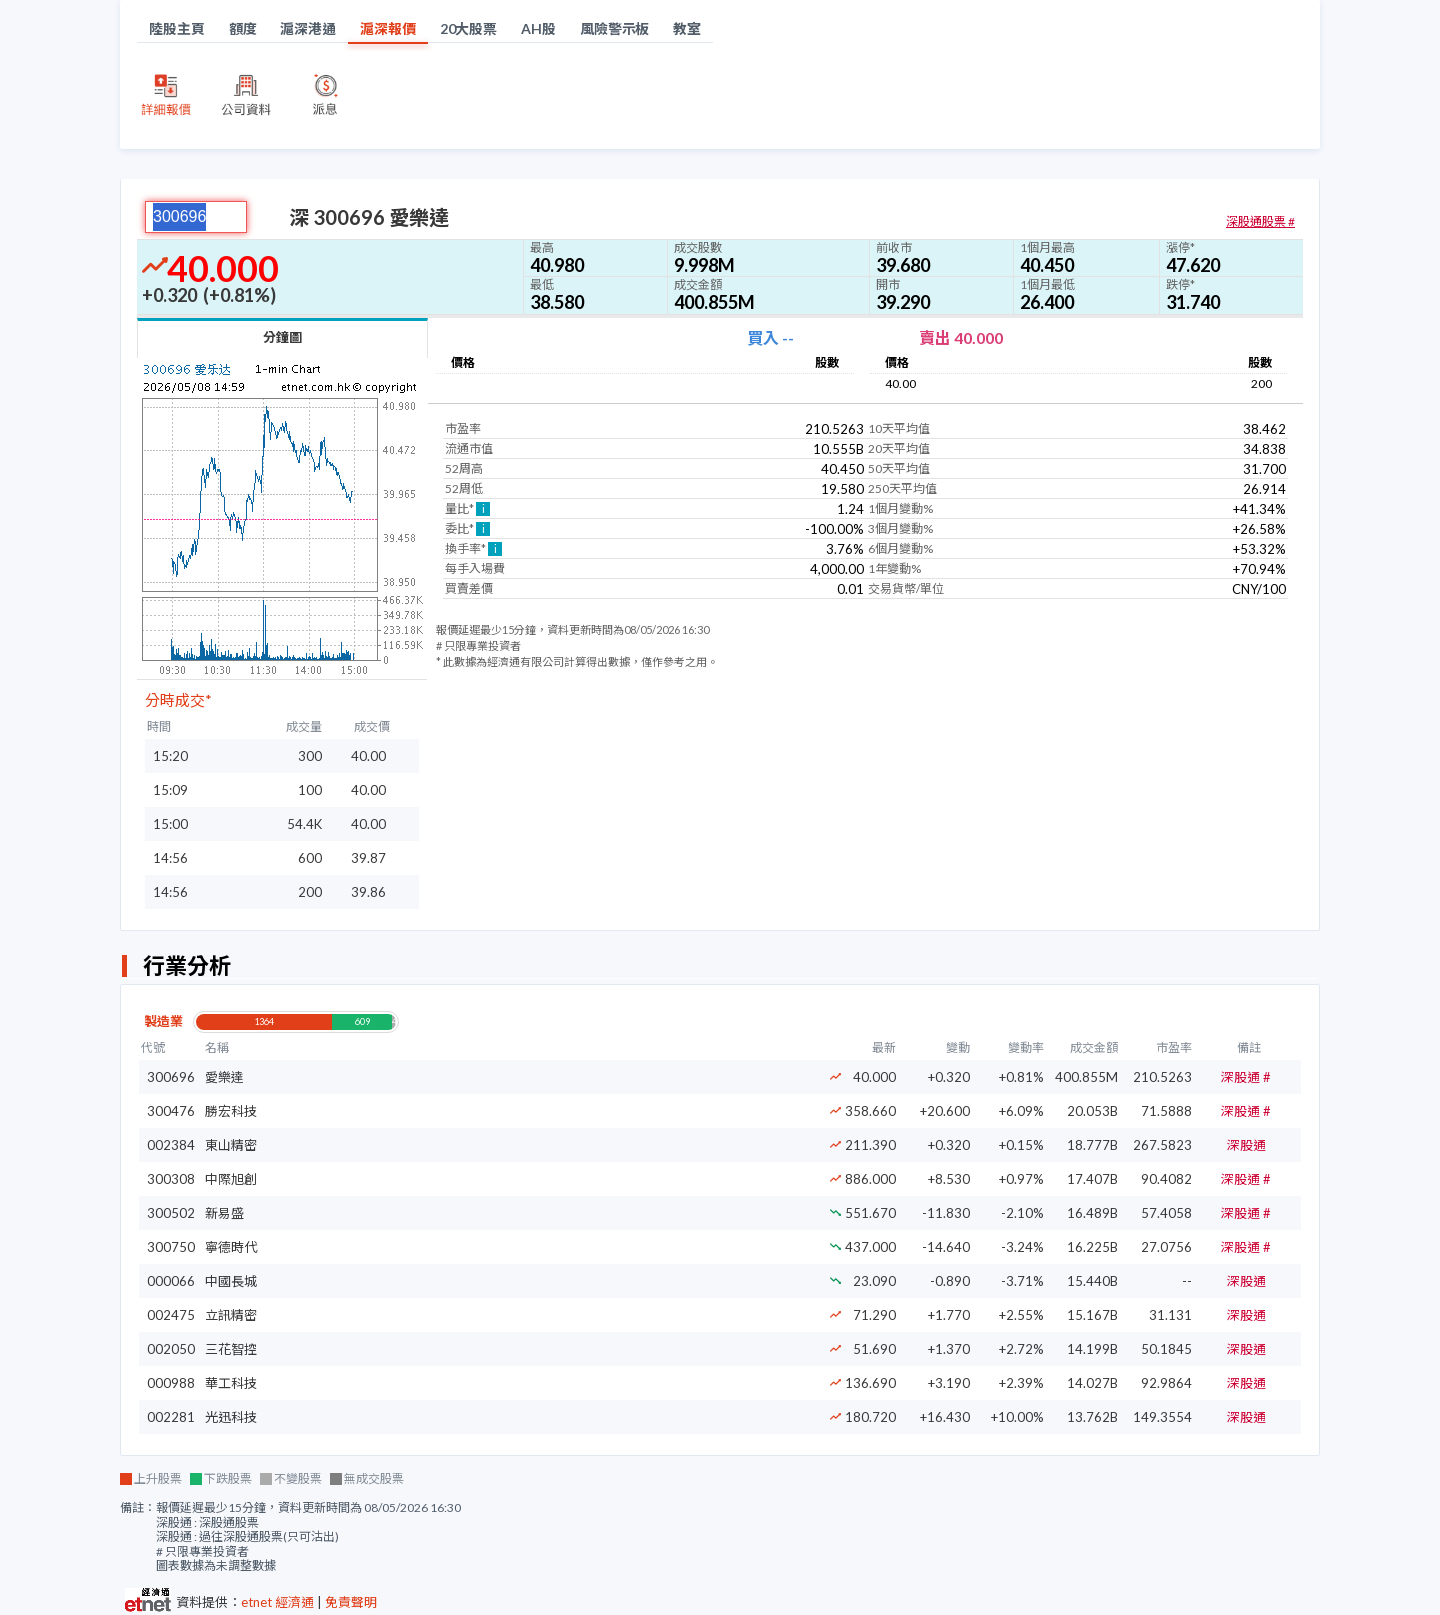 The height and width of the screenshot is (1615, 1440). I want to click on 300308, so click(171, 1179).